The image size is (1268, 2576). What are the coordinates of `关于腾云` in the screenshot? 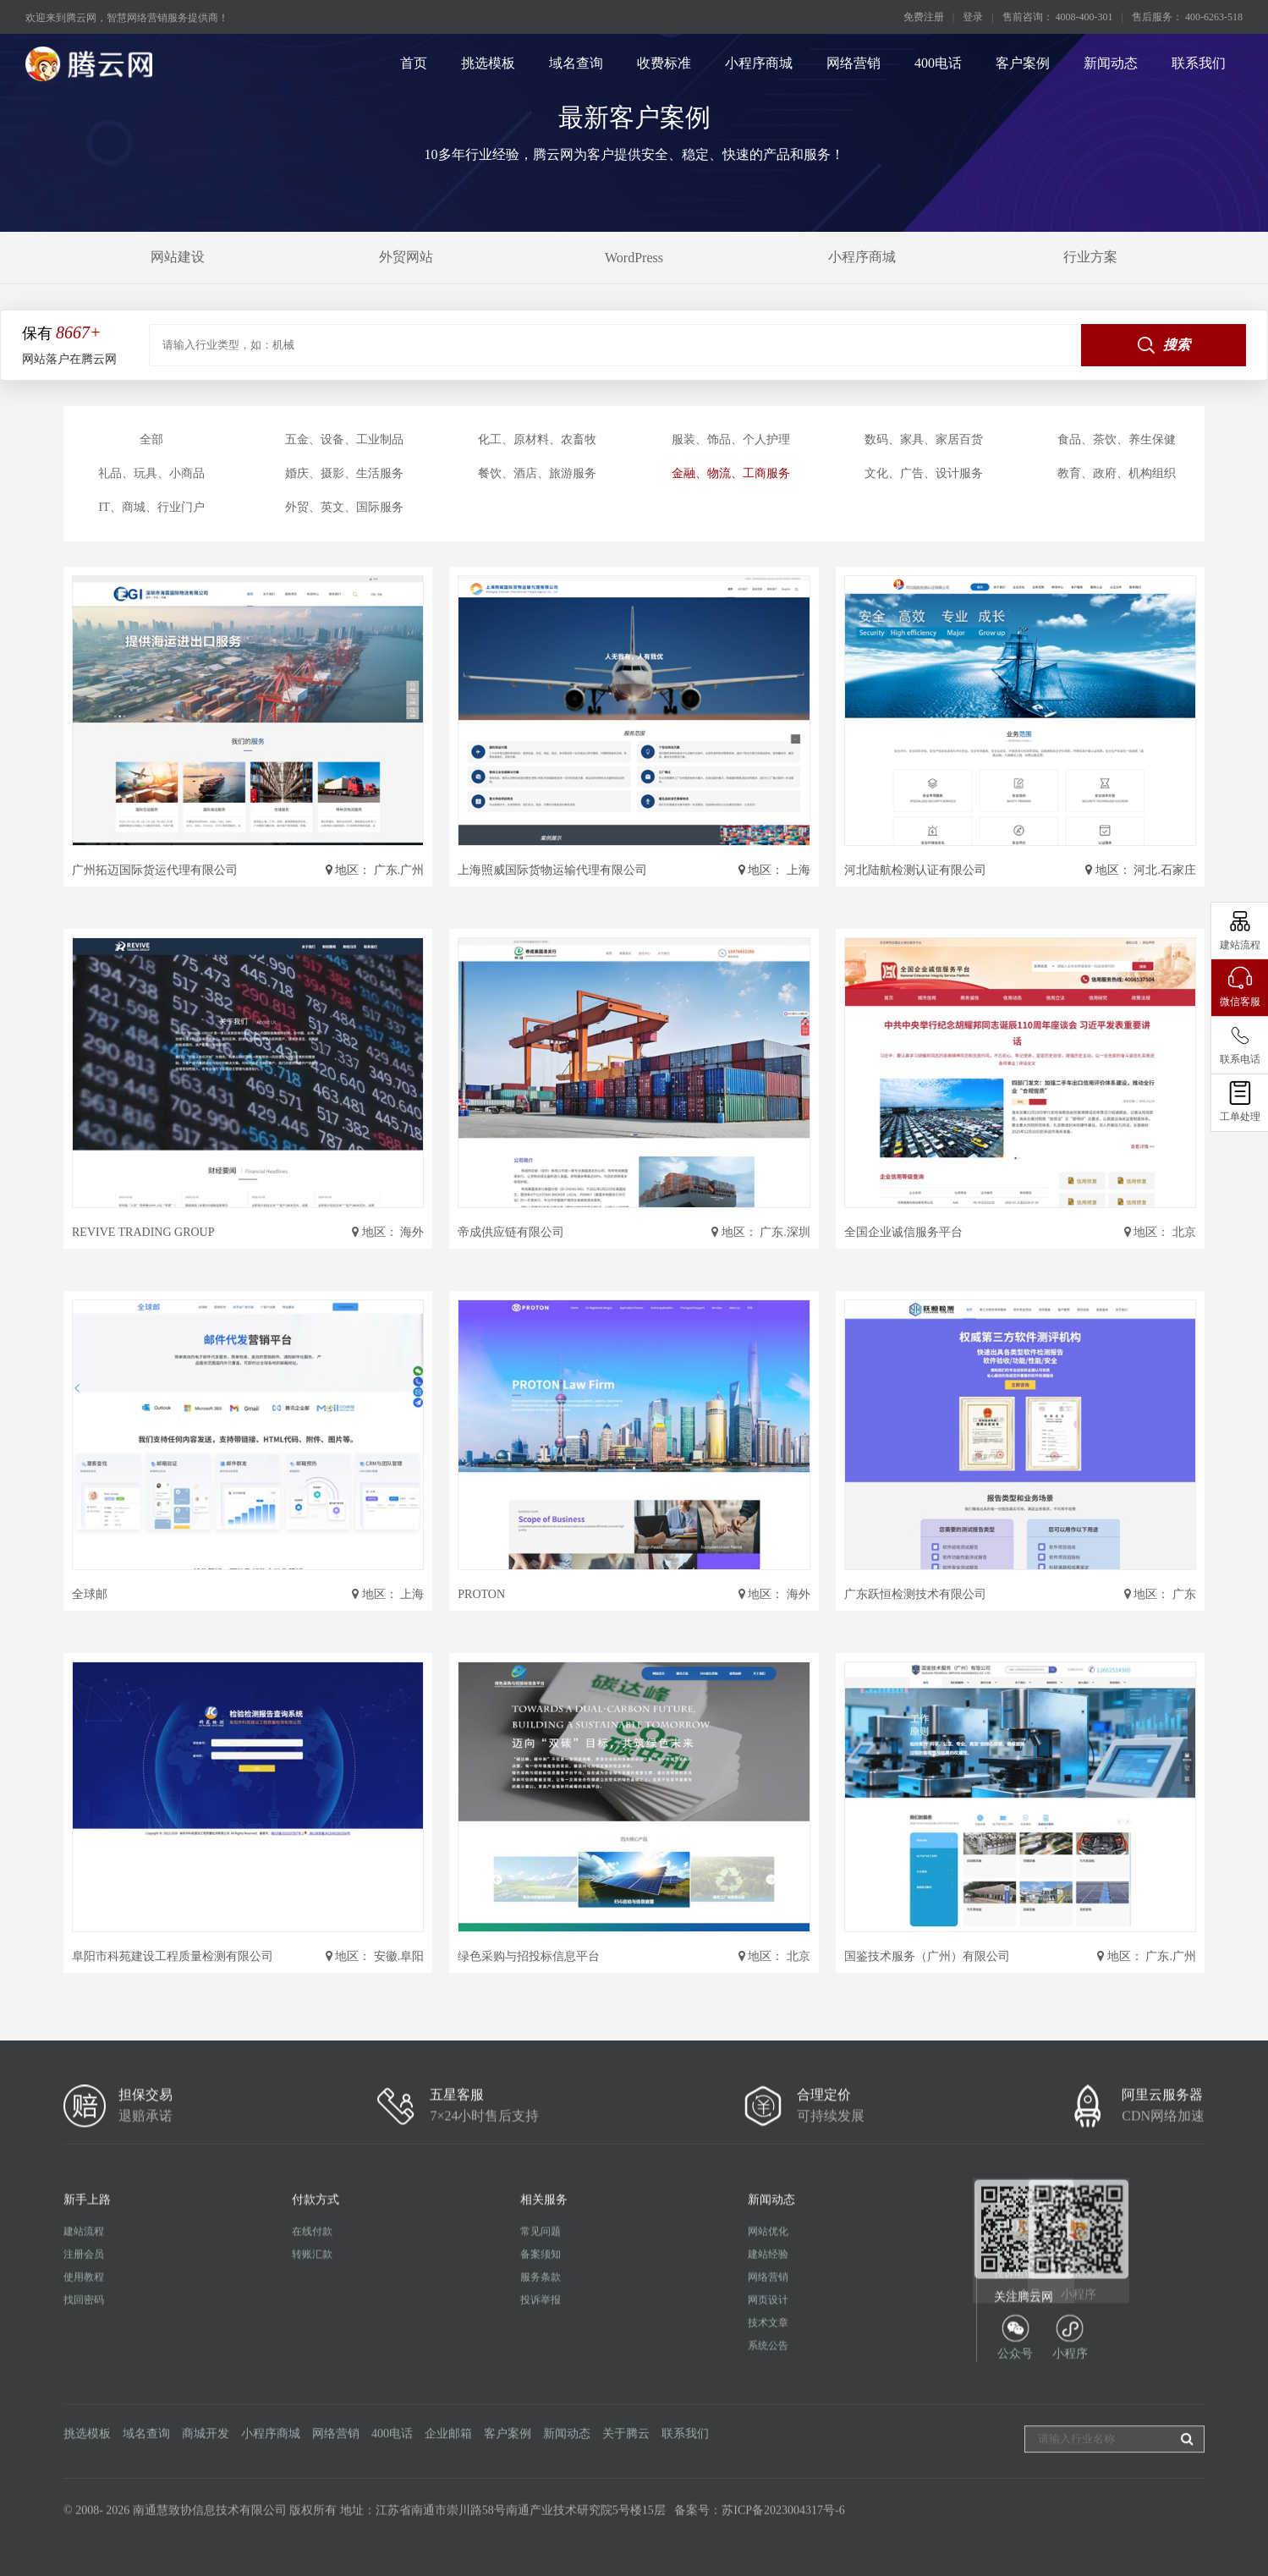 It's located at (626, 2500).